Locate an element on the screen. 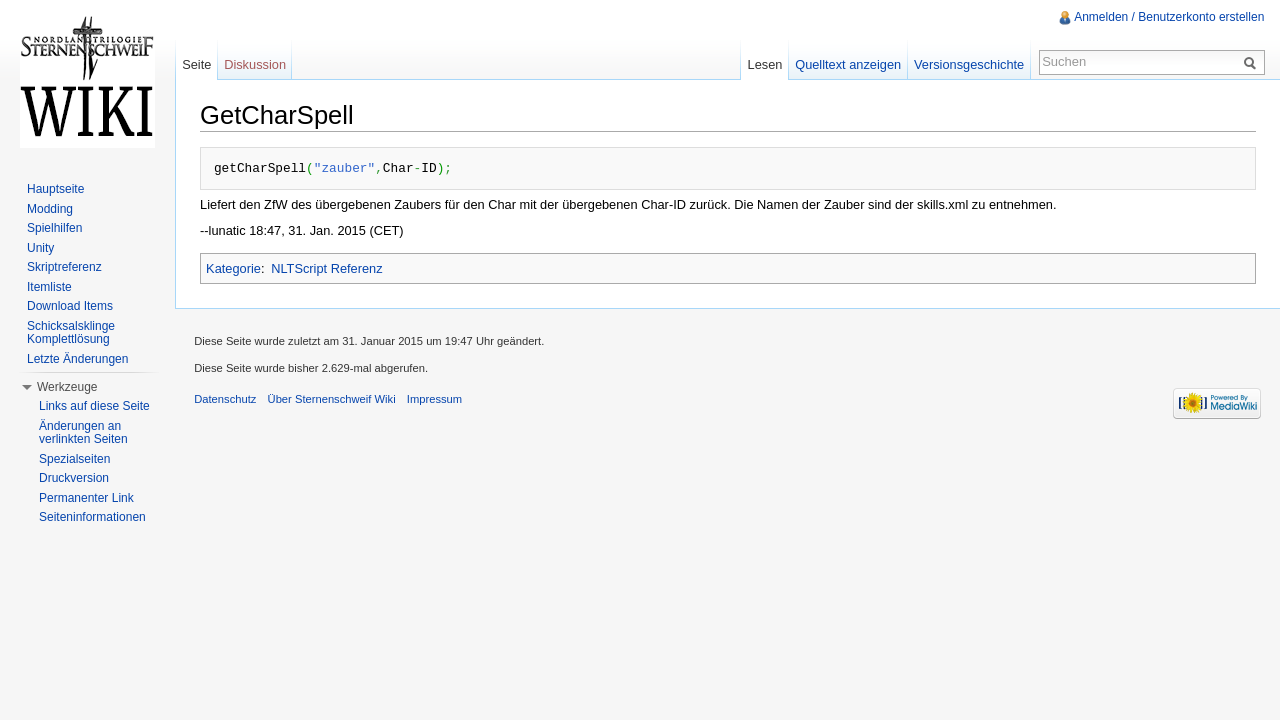  Impressum is located at coordinates (436, 399).